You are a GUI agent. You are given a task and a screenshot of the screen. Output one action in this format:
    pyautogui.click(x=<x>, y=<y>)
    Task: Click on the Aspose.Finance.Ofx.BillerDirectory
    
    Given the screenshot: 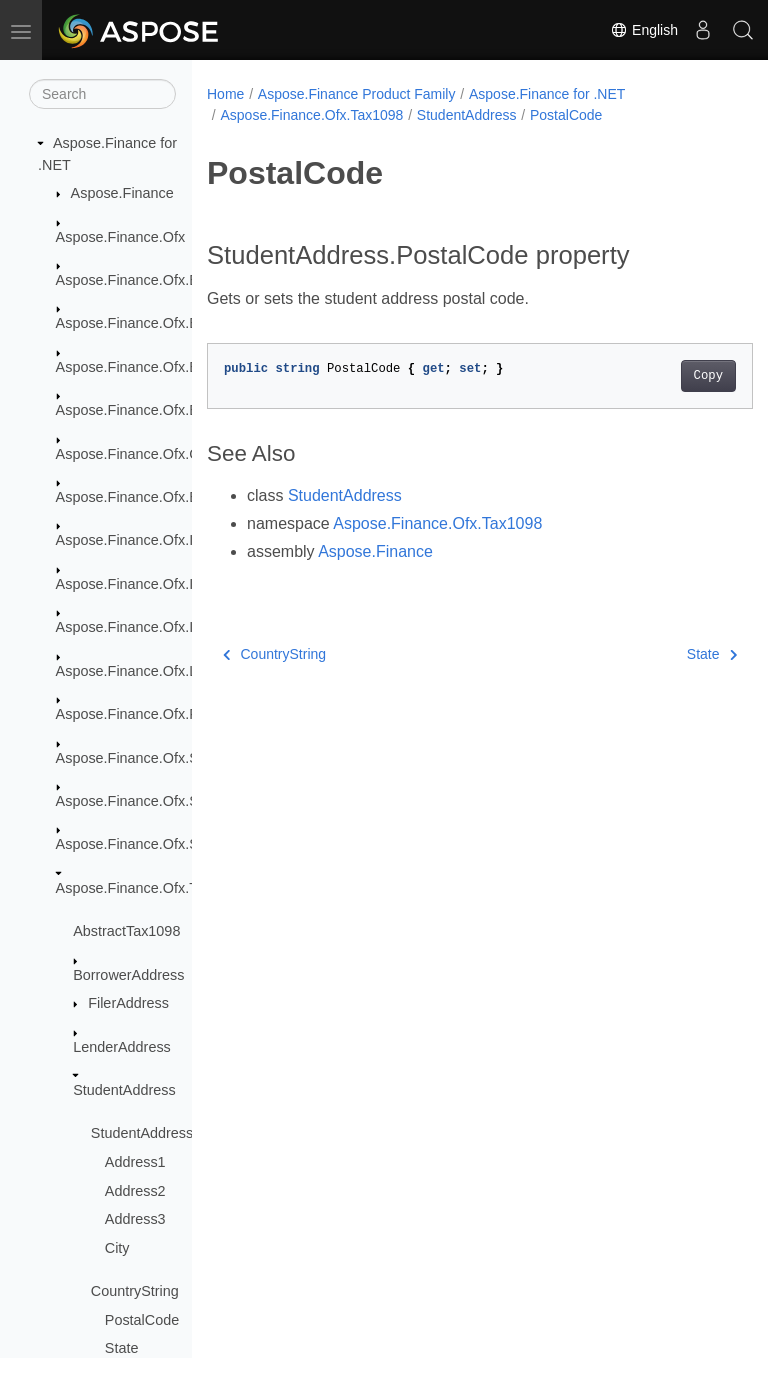 What is the action you would take?
    pyautogui.click(x=167, y=367)
    